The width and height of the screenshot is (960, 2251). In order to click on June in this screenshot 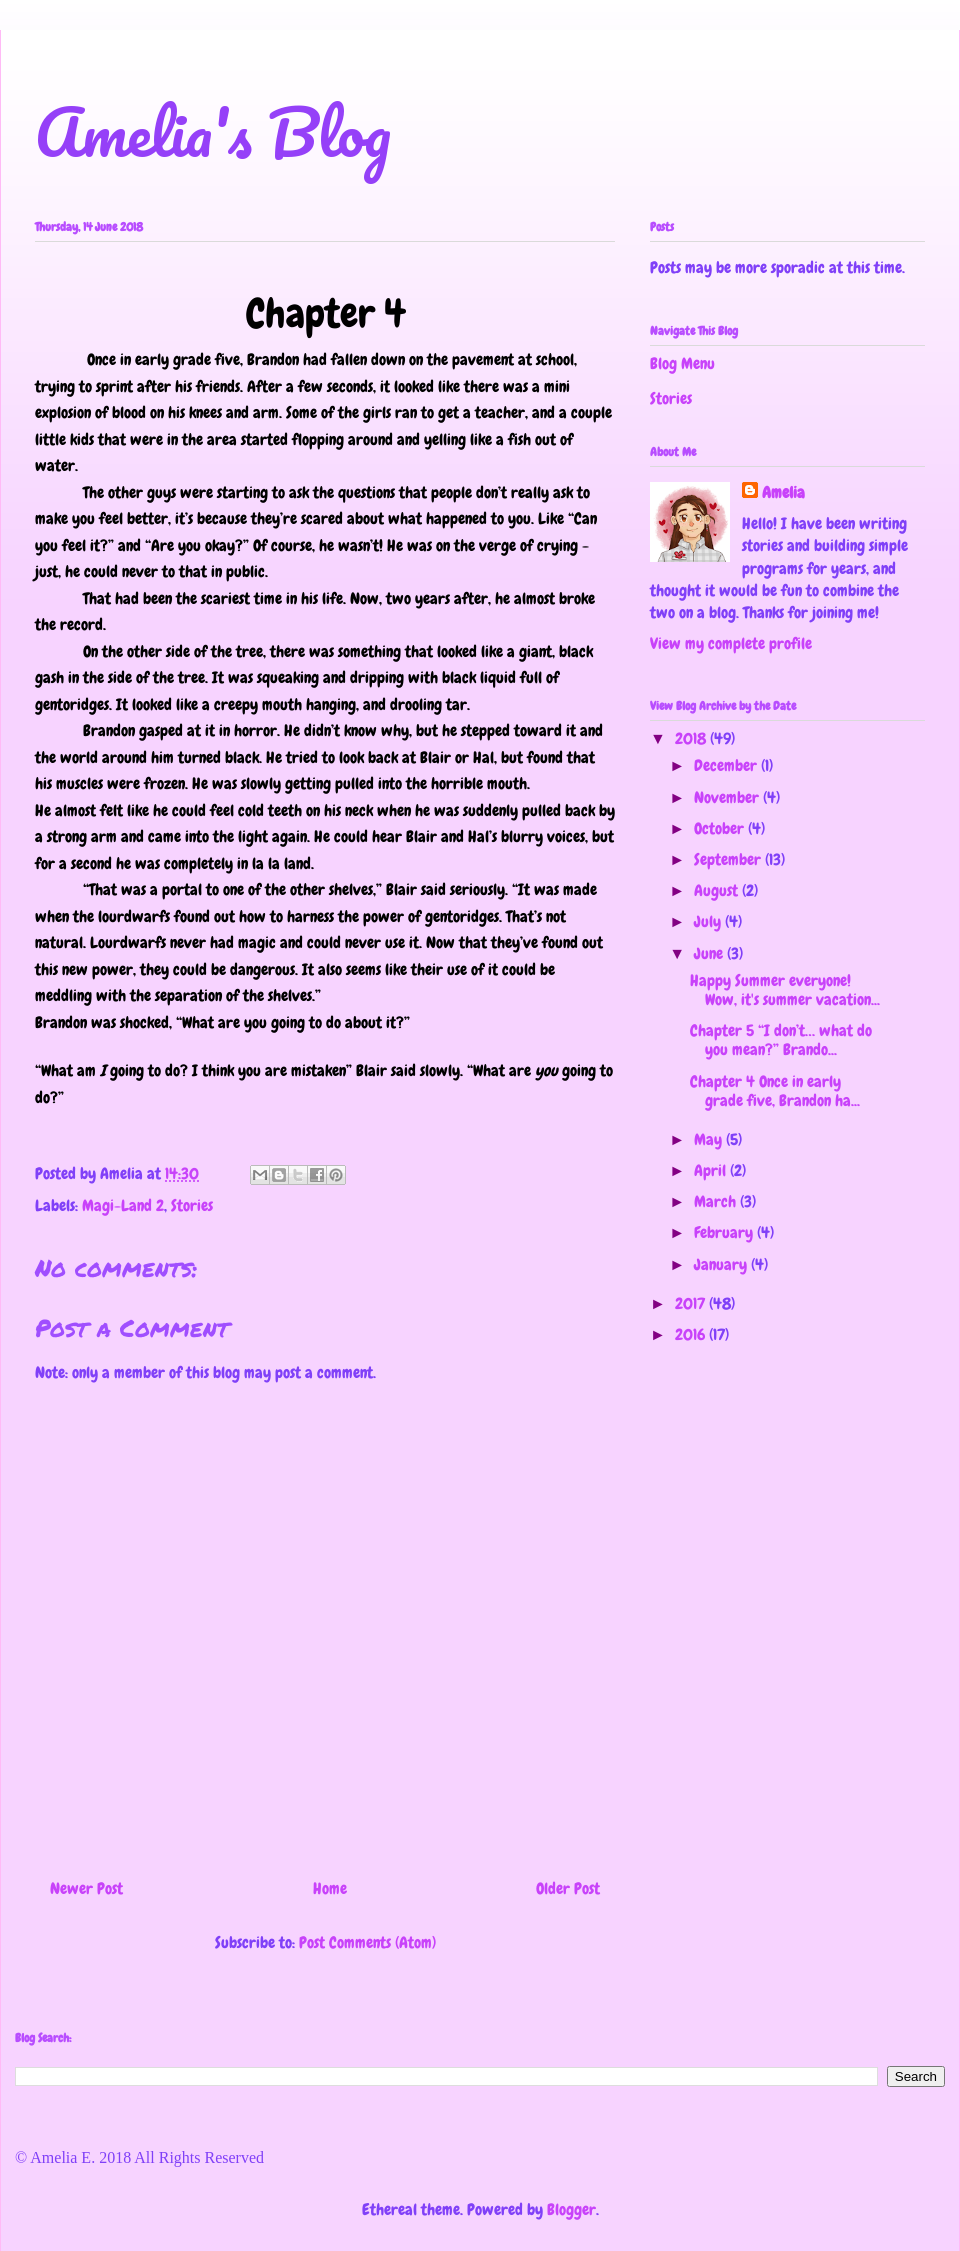, I will do `click(710, 953)`.